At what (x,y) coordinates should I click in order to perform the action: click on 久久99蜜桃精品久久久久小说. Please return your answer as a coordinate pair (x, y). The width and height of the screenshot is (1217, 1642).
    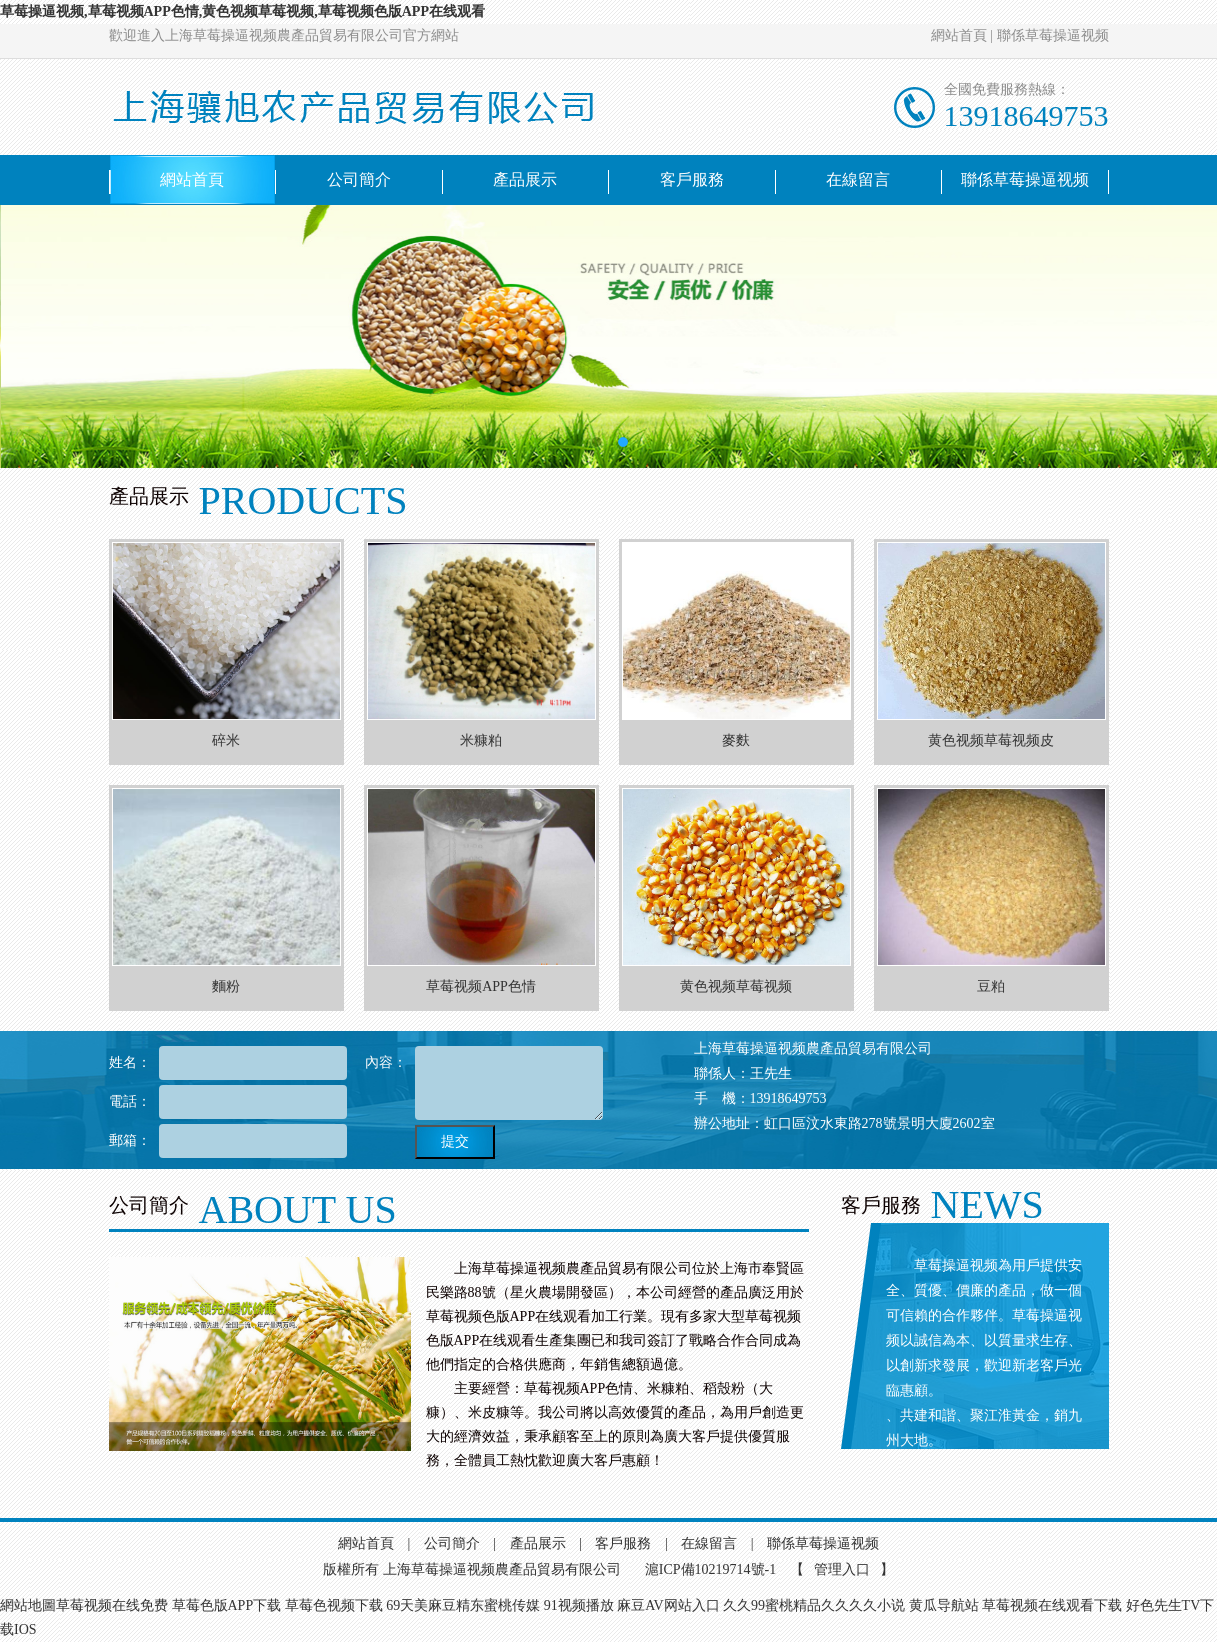
    Looking at the image, I should click on (814, 1605).